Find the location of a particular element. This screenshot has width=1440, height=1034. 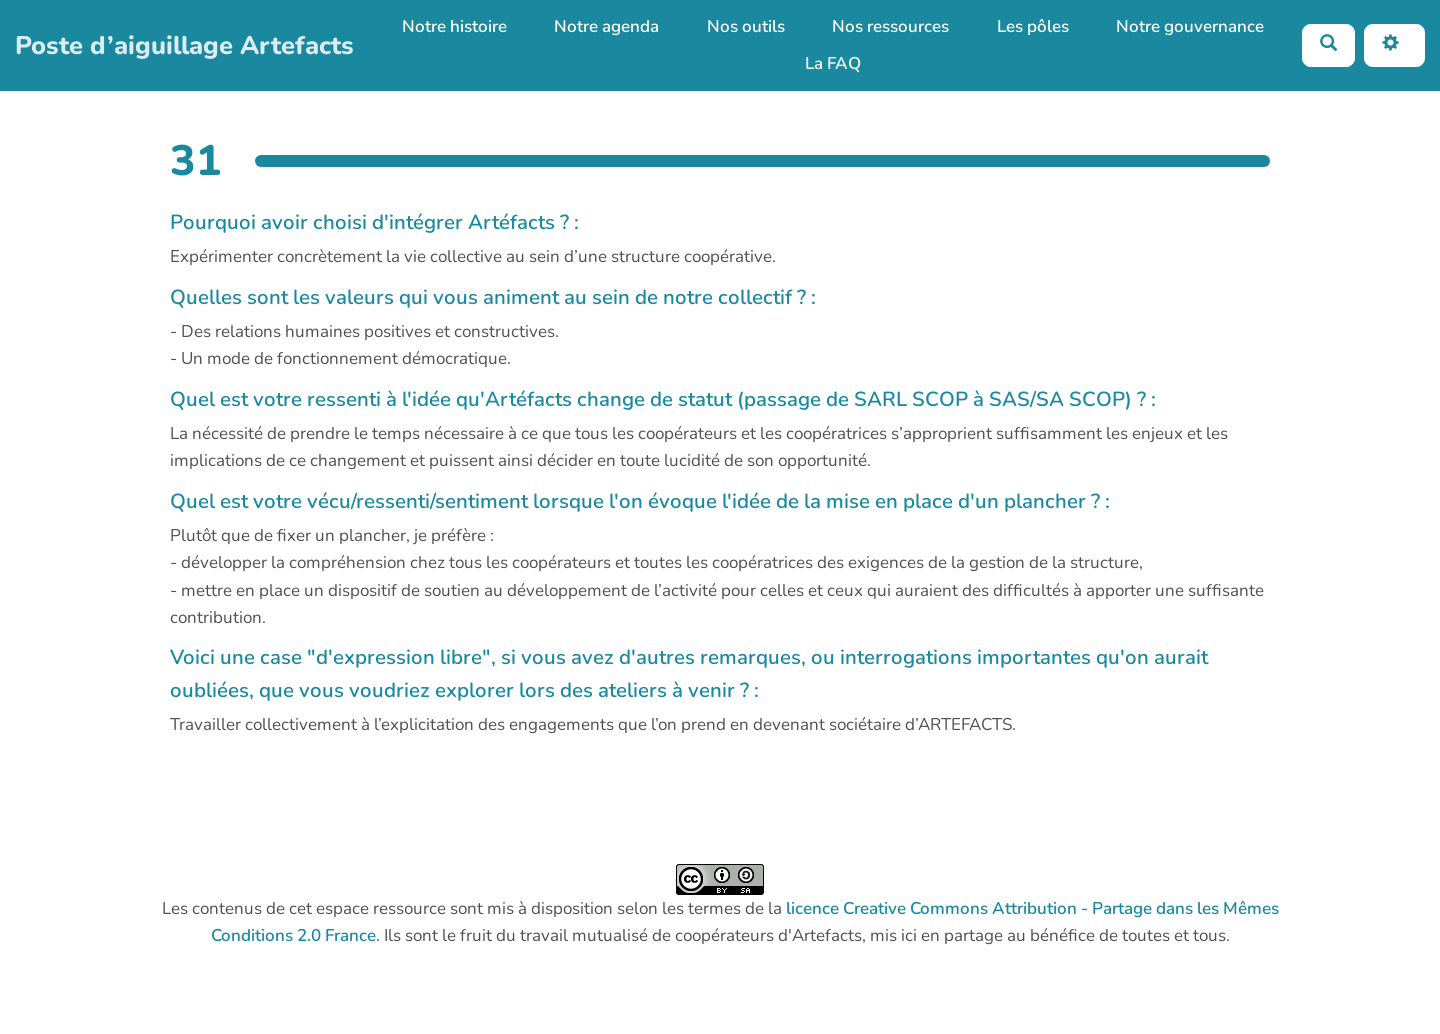

Notre agenda is located at coordinates (606, 26).